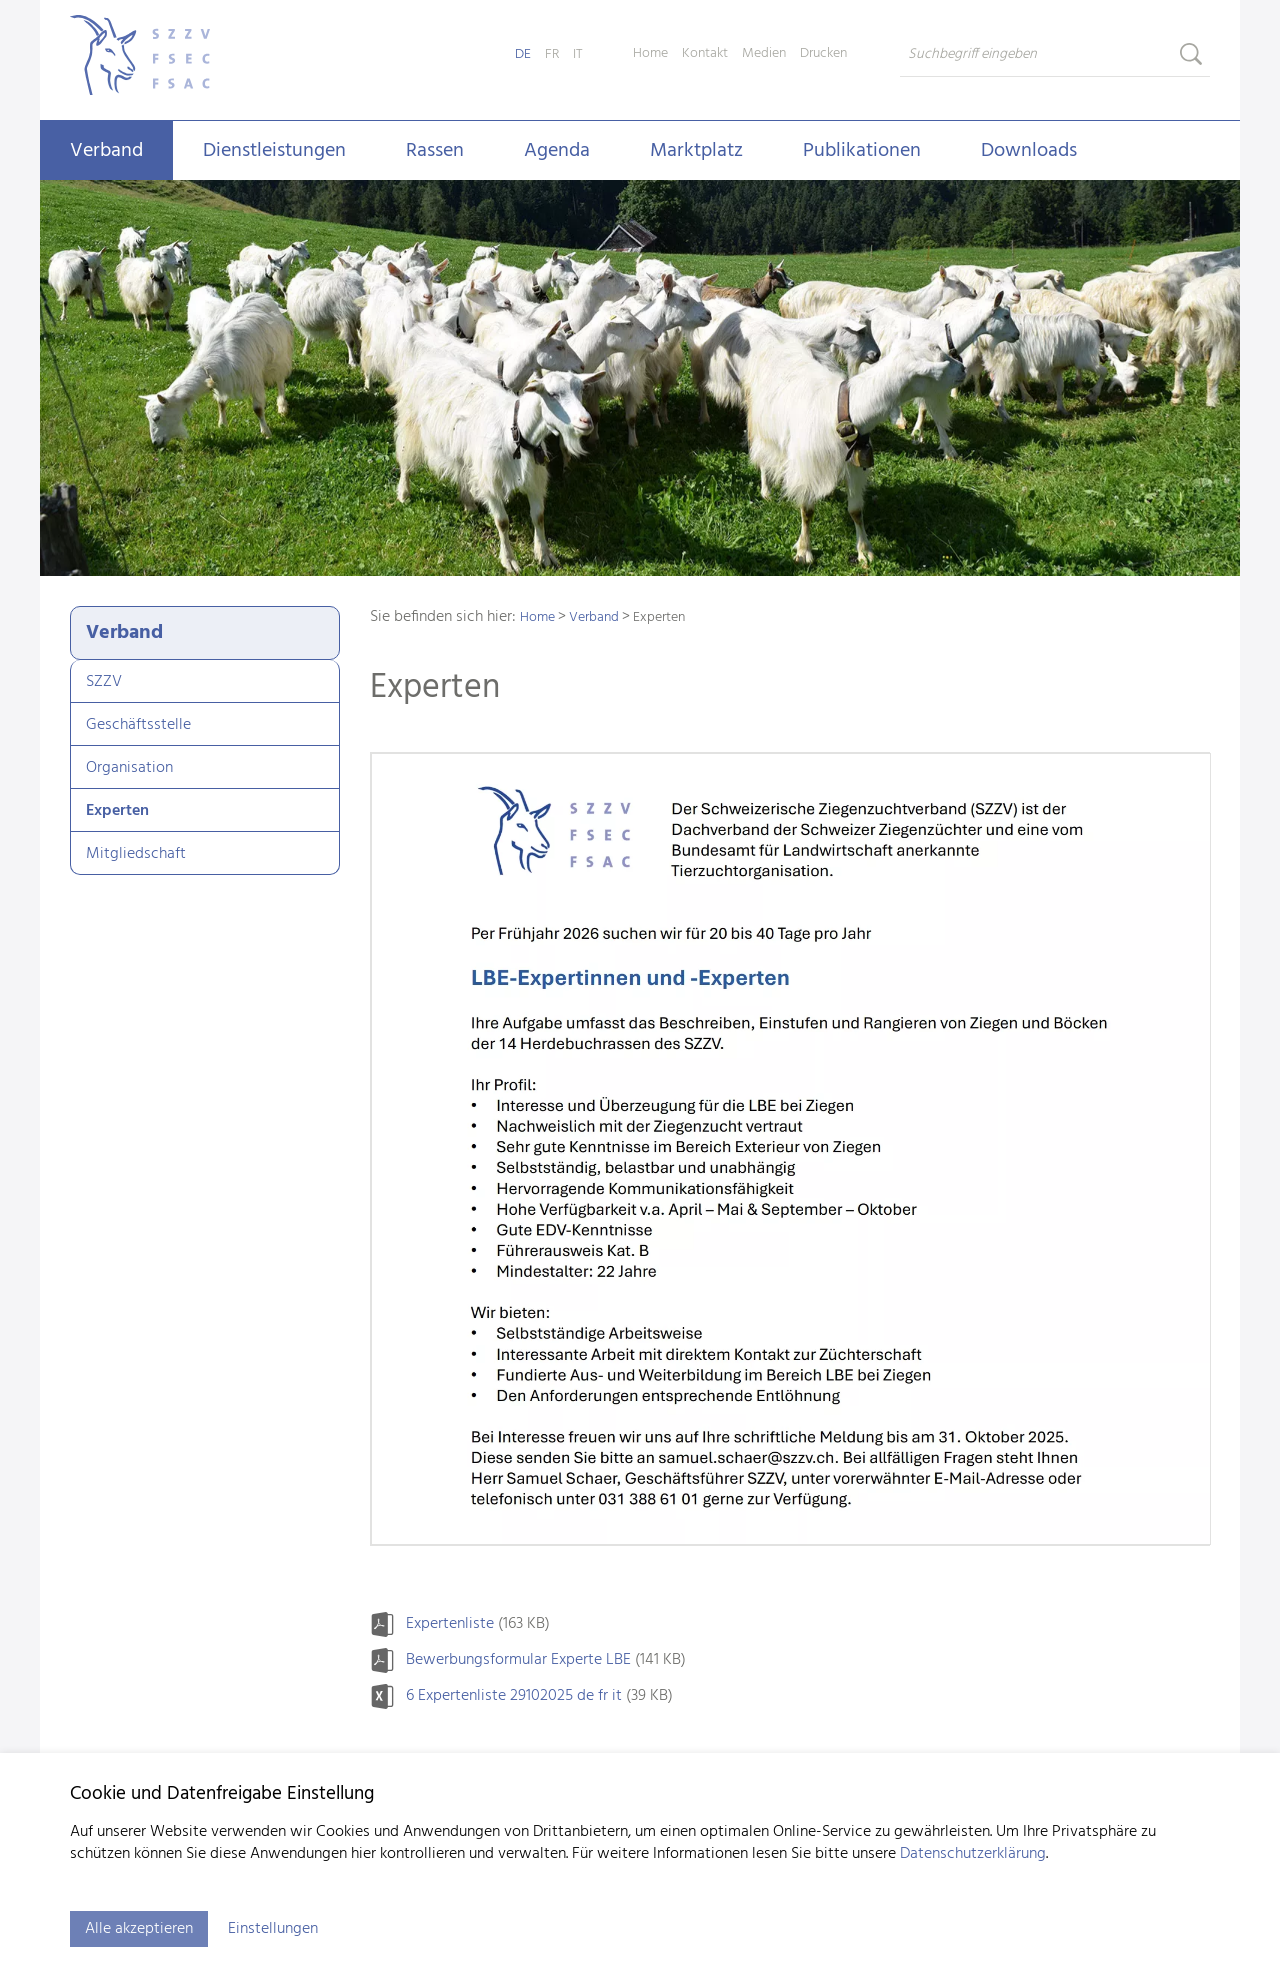 The image size is (1280, 1977). I want to click on Datenschutzerklärung, so click(973, 1854).